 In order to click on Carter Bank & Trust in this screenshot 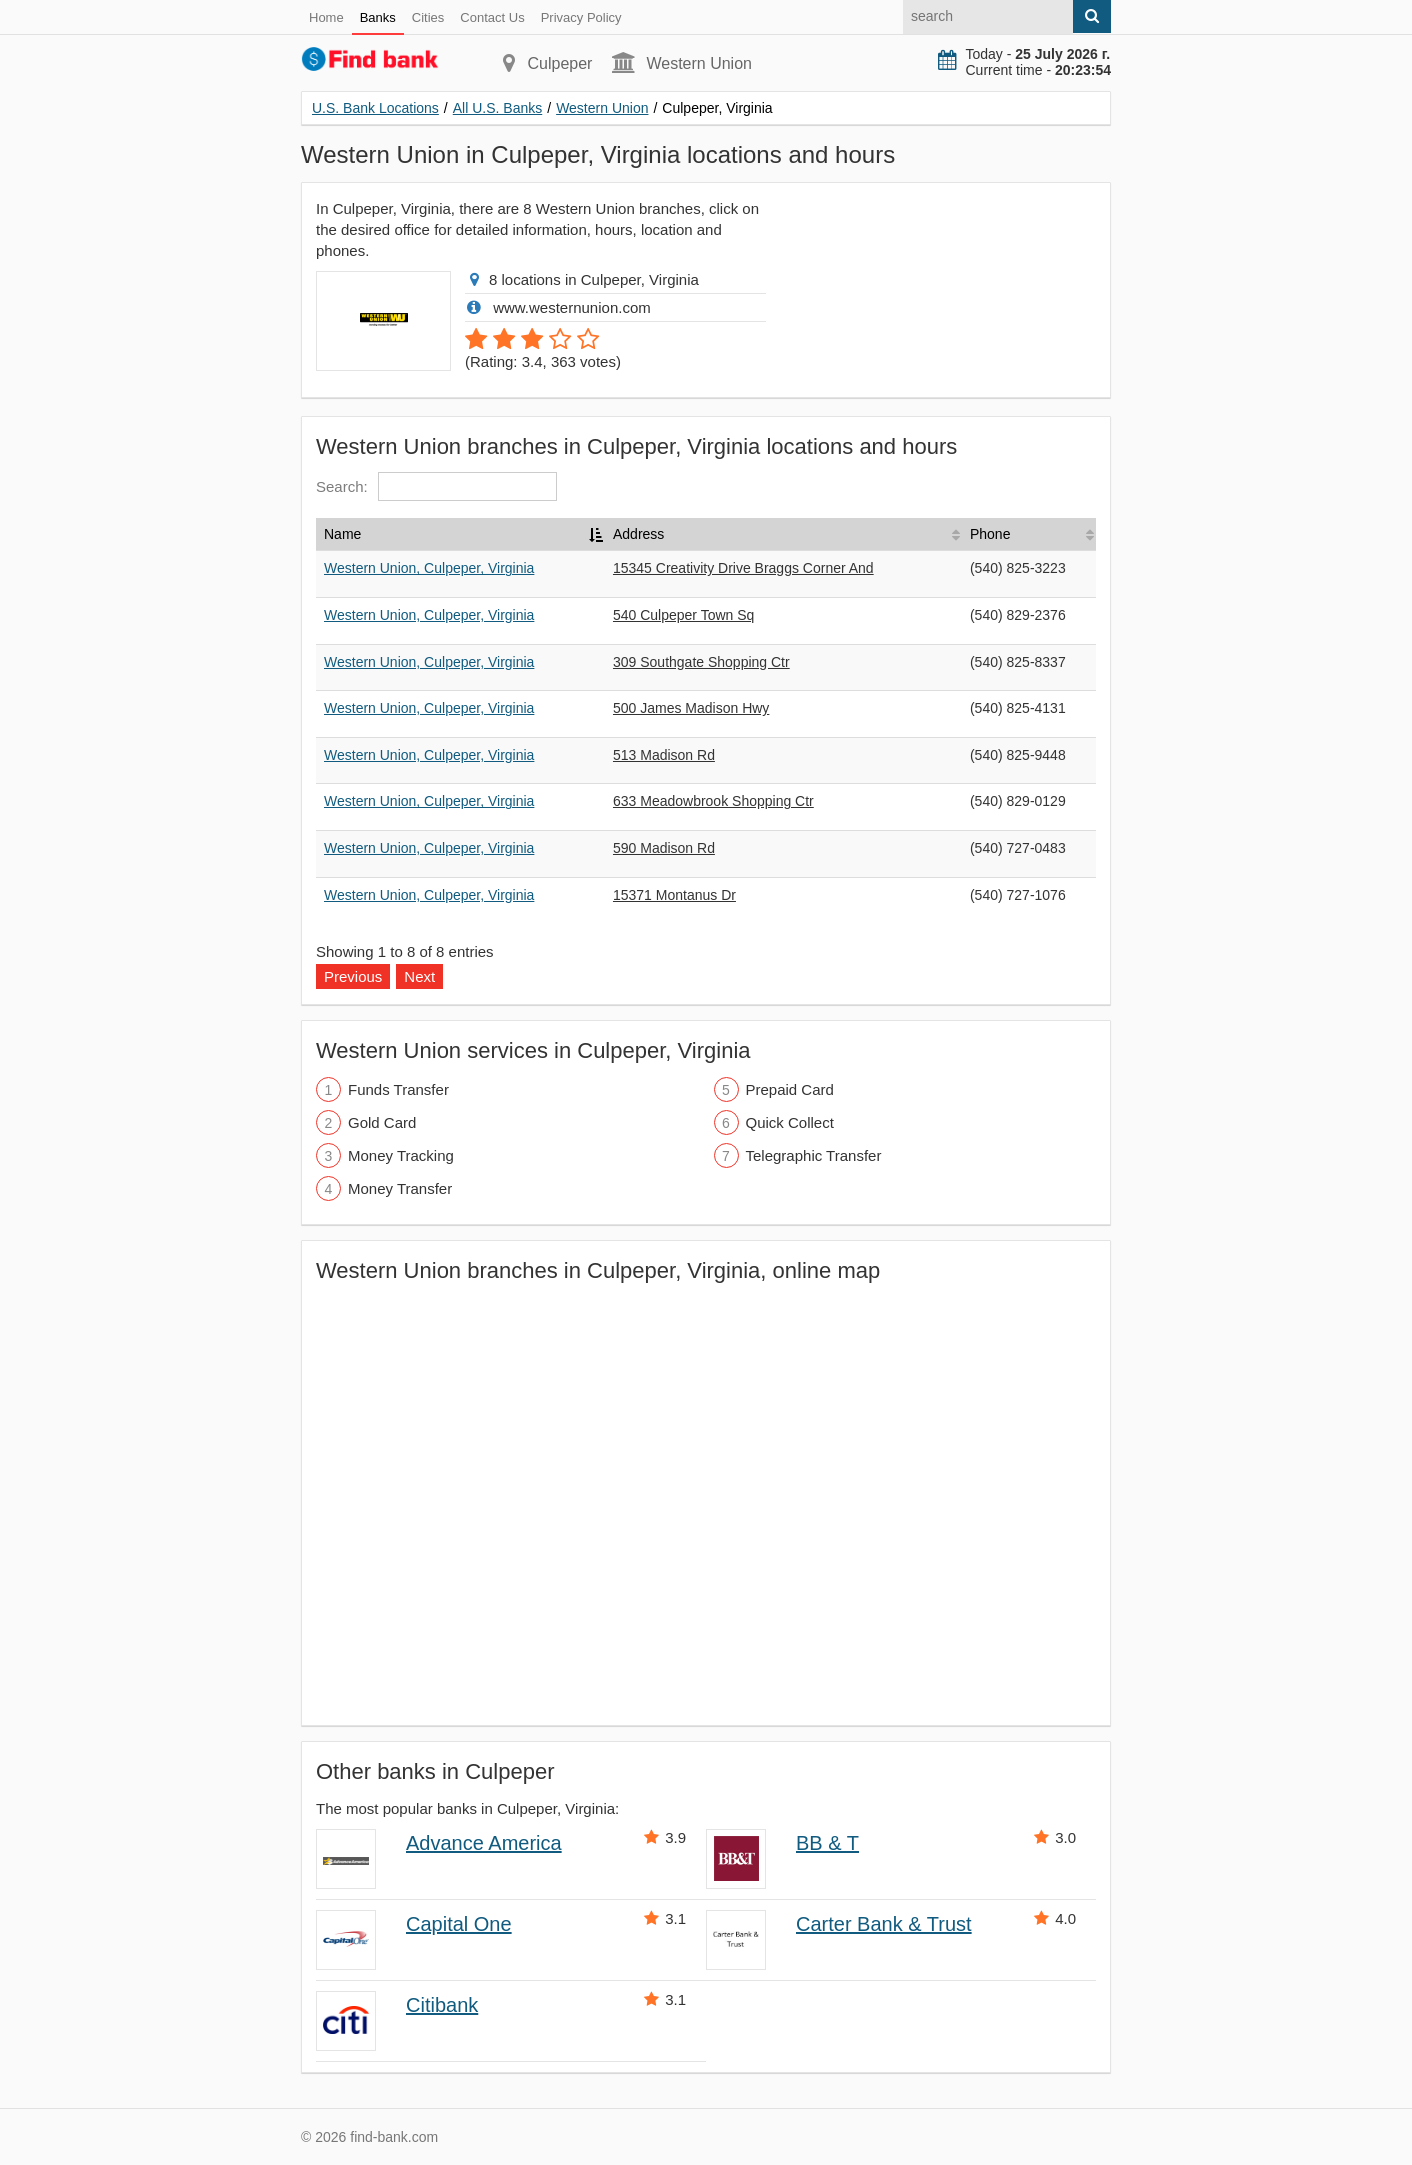, I will do `click(884, 1924)`.